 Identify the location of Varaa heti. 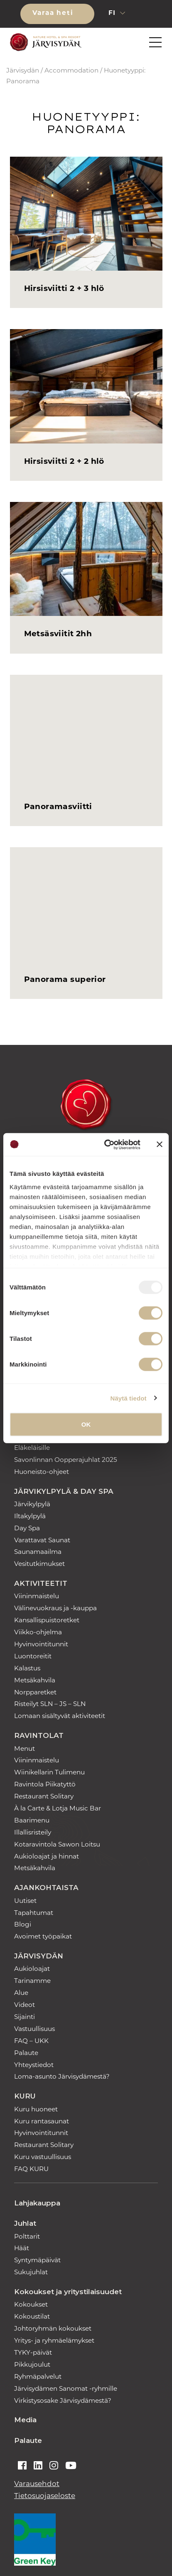
(54, 13).